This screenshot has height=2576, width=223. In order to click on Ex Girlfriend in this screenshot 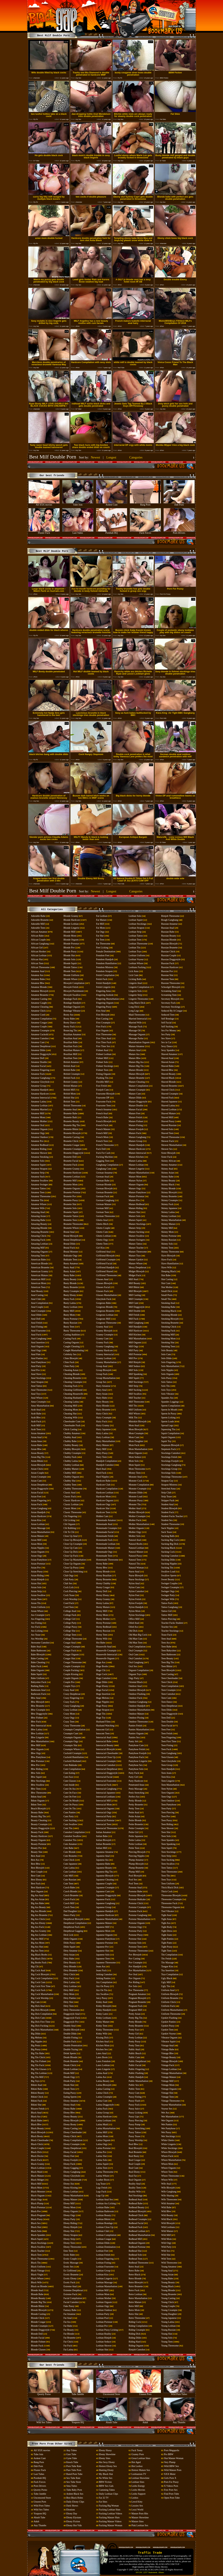, I will do `click(70, 2270)`.